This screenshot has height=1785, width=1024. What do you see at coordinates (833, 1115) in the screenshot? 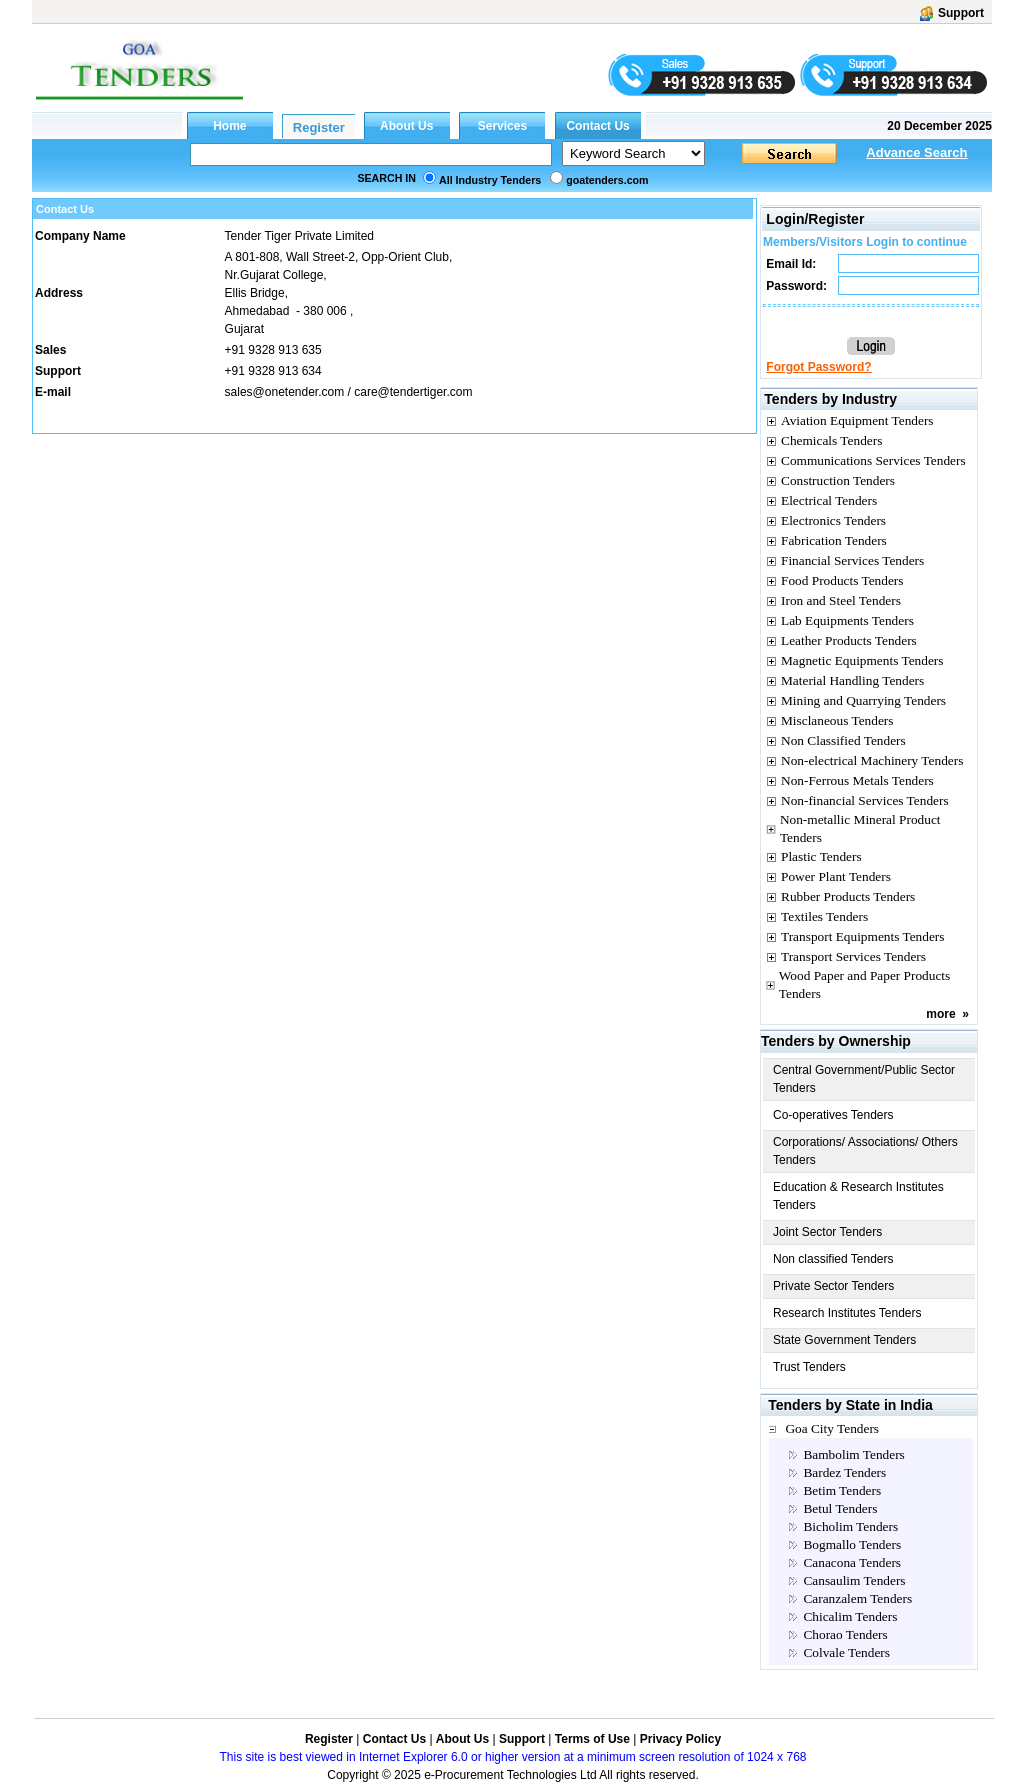
I see `Co-operatives Tenders` at bounding box center [833, 1115].